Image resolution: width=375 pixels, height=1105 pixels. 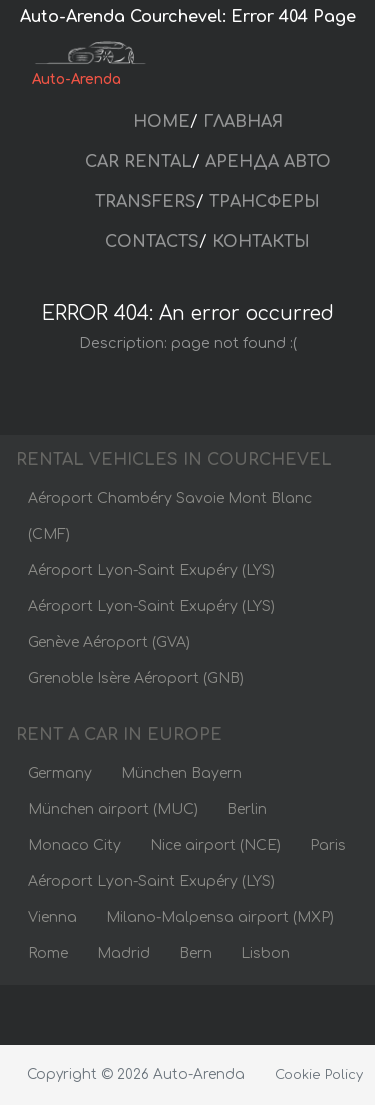 What do you see at coordinates (74, 845) in the screenshot?
I see `Monaco City` at bounding box center [74, 845].